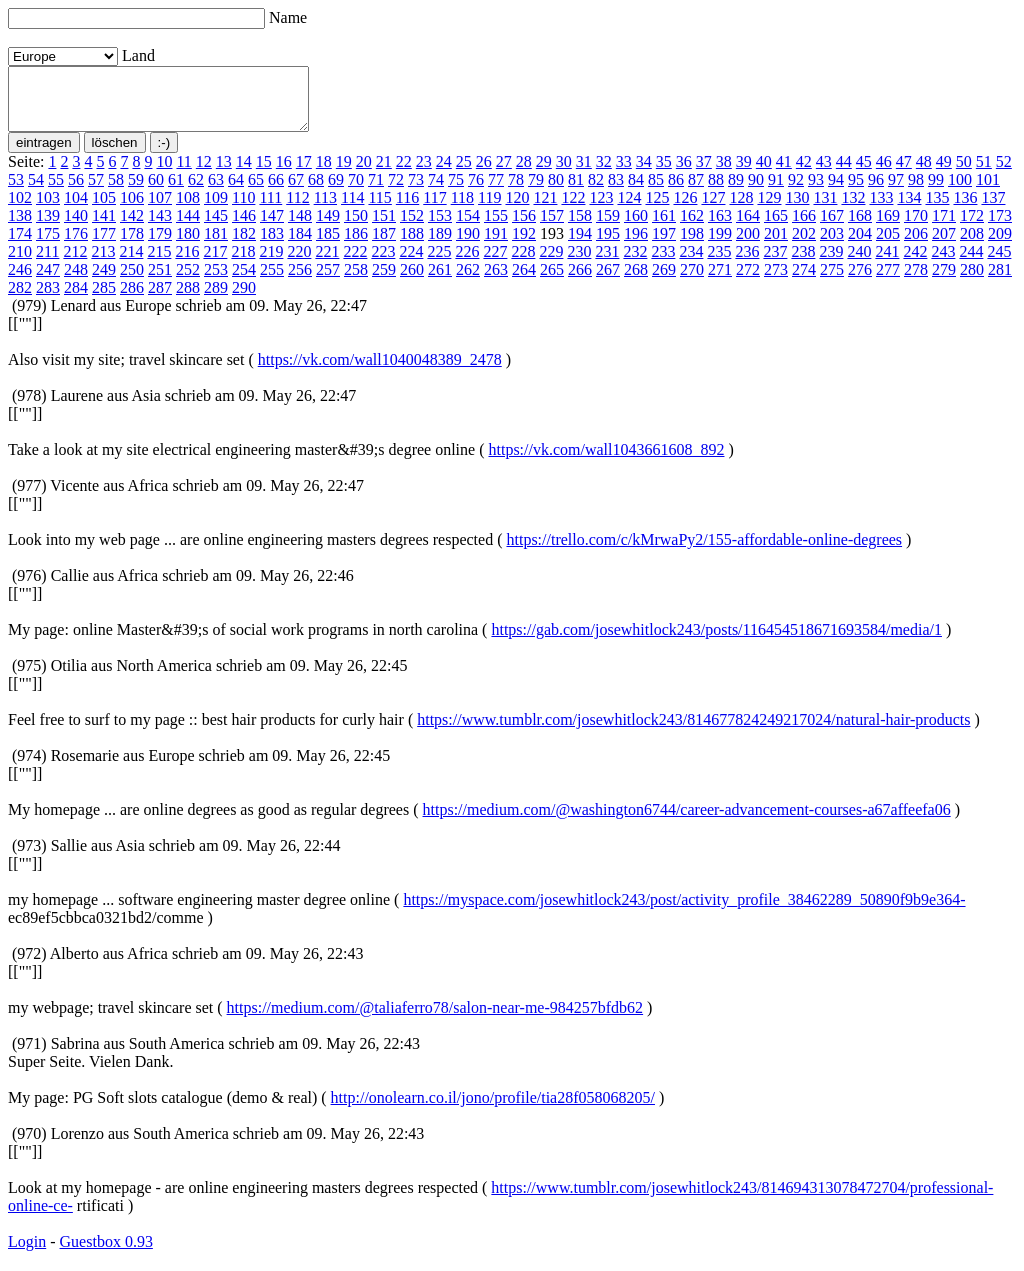 This screenshot has height=1271, width=1024. What do you see at coordinates (580, 245) in the screenshot?
I see `194` at bounding box center [580, 245].